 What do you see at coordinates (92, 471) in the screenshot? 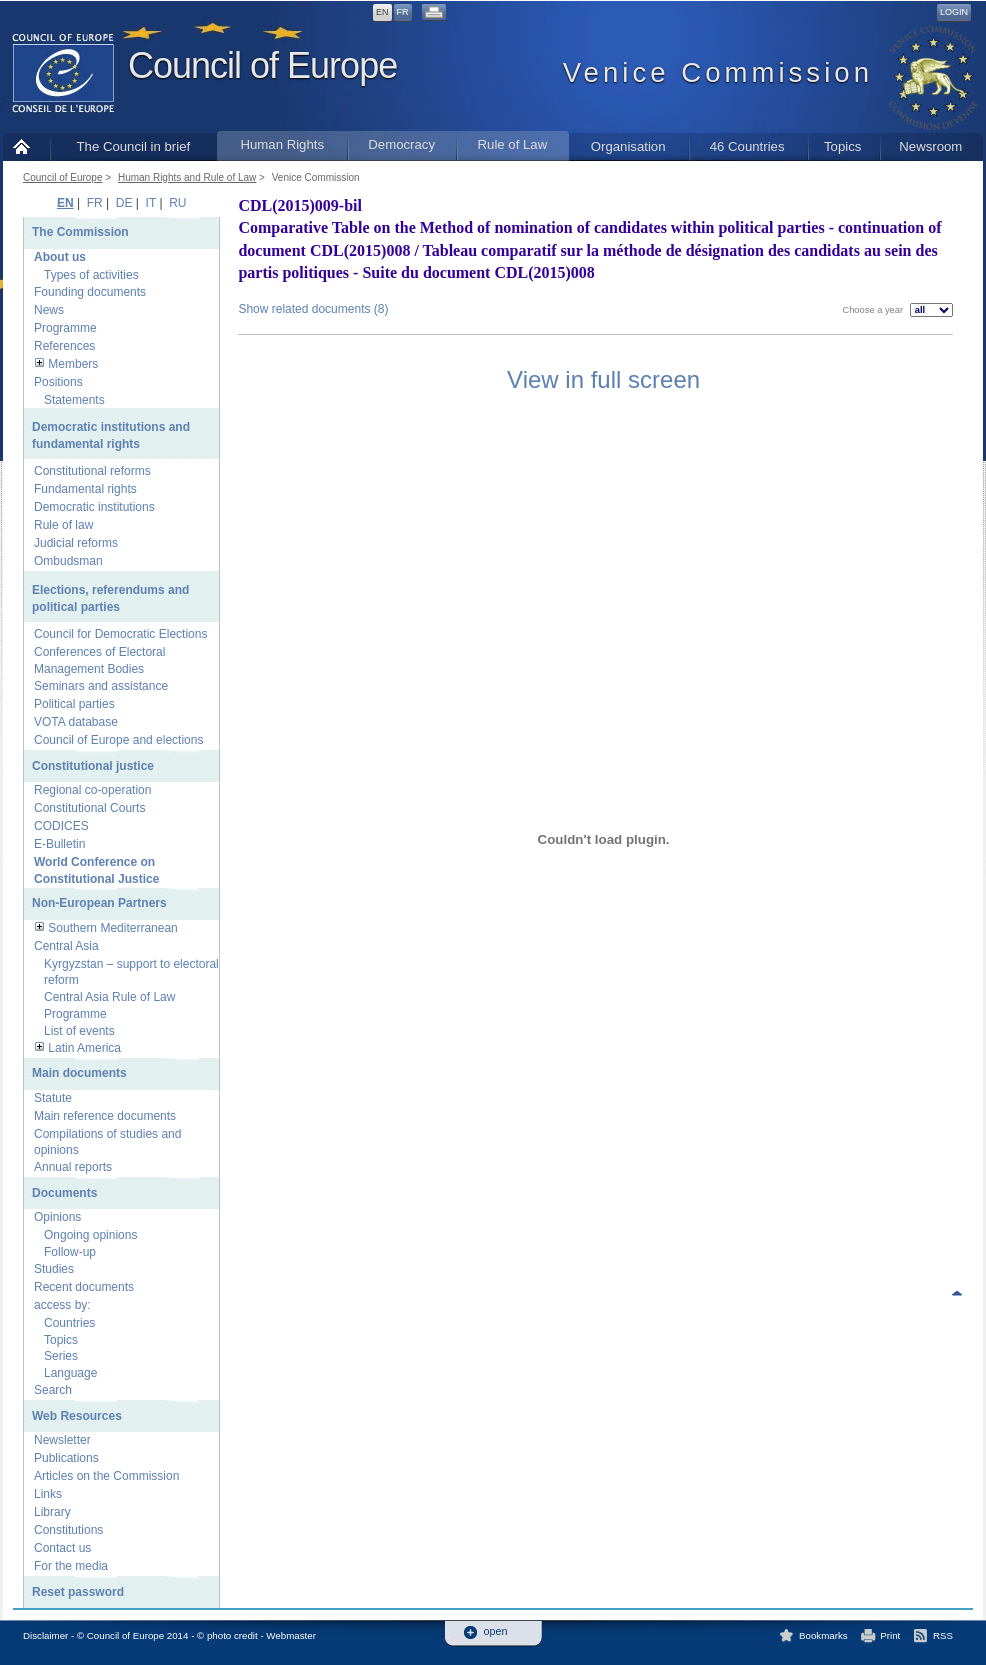
I see `Constitutional reforms` at bounding box center [92, 471].